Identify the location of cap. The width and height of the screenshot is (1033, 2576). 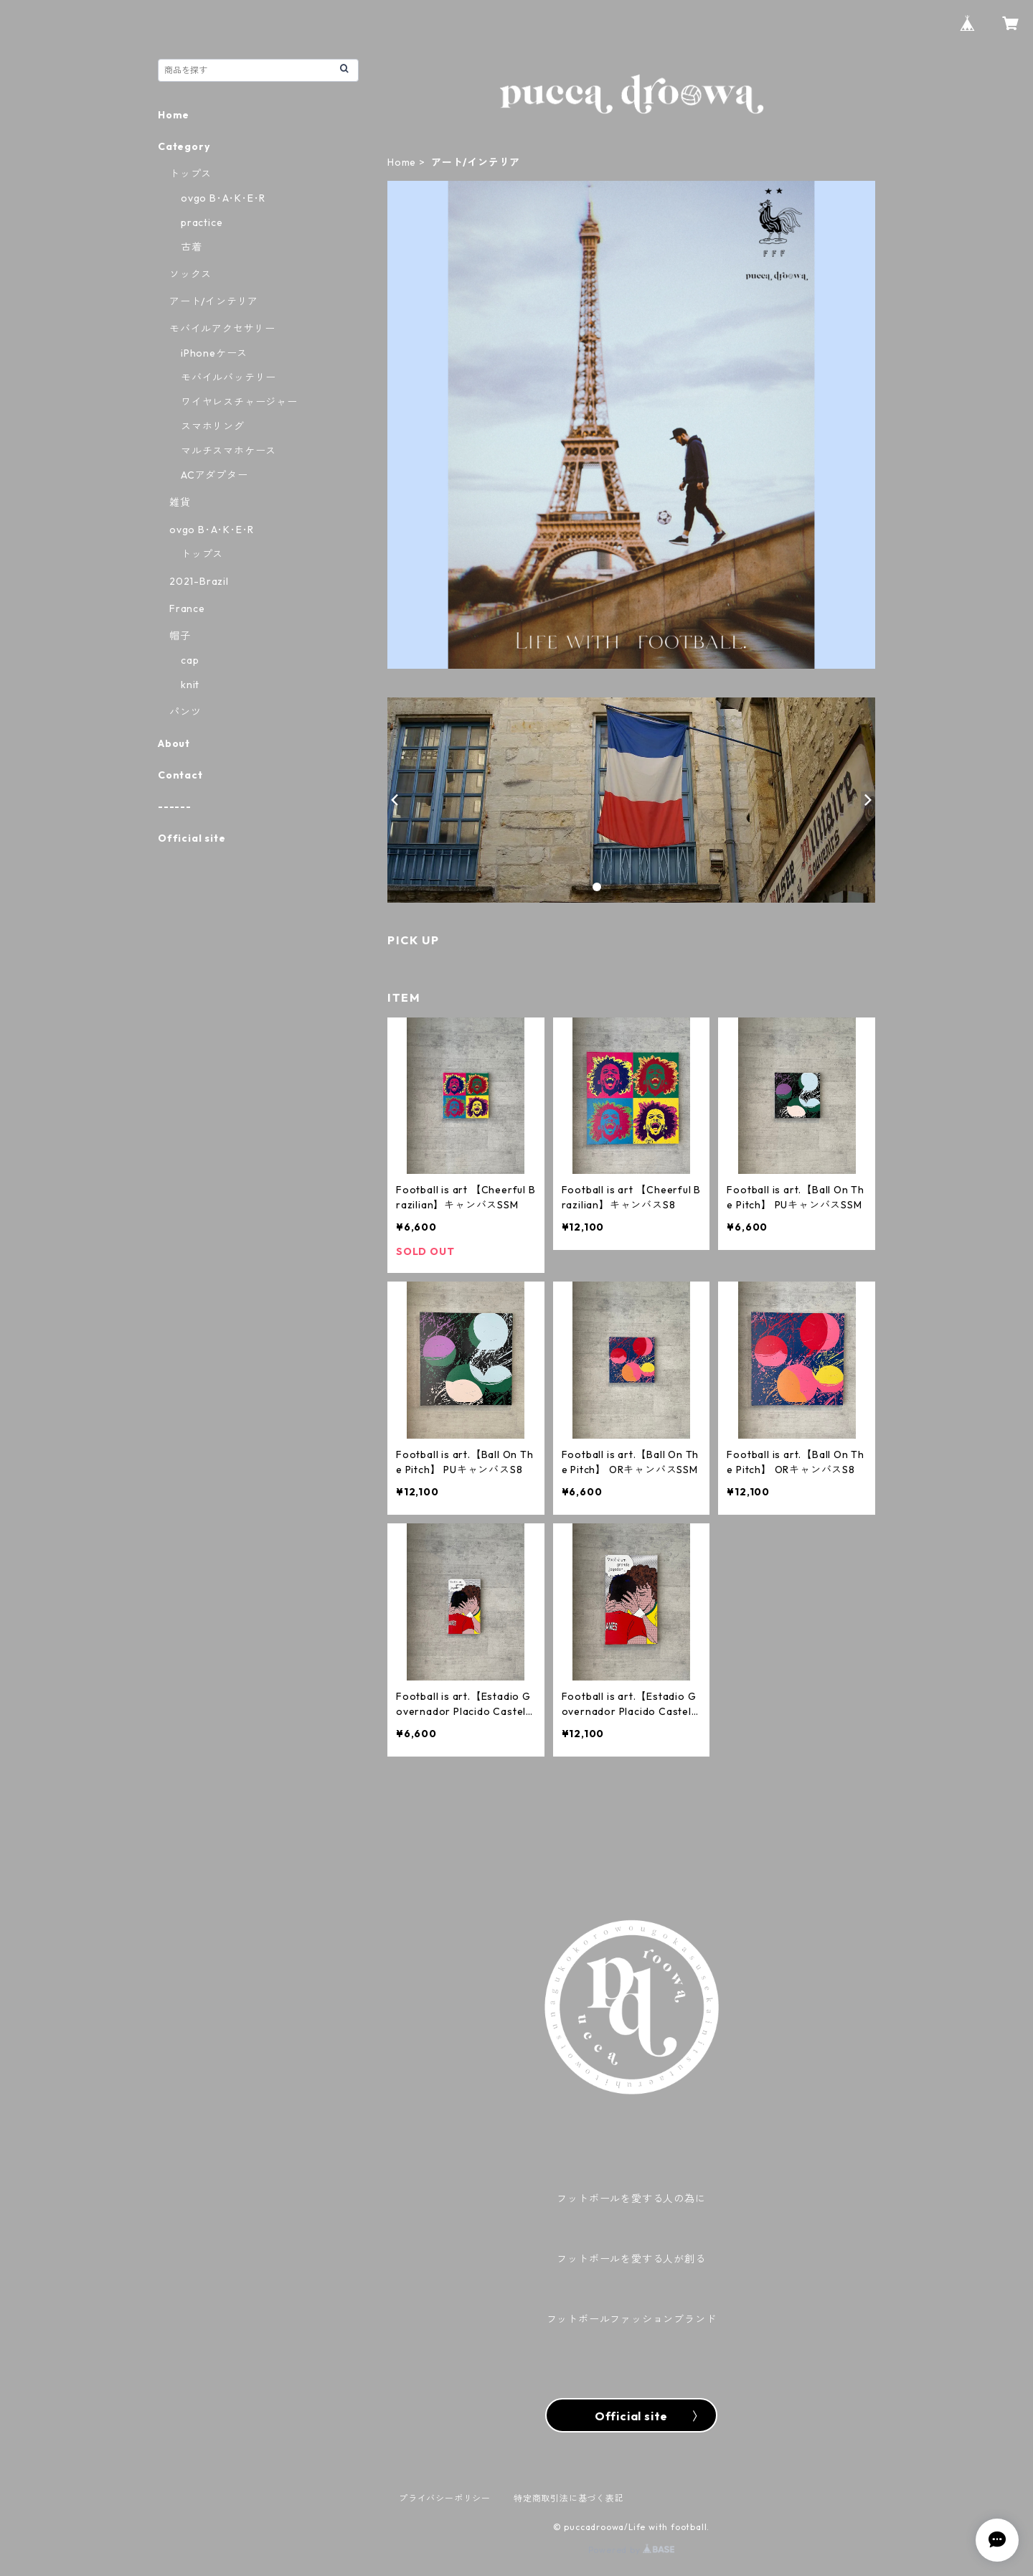
(190, 660).